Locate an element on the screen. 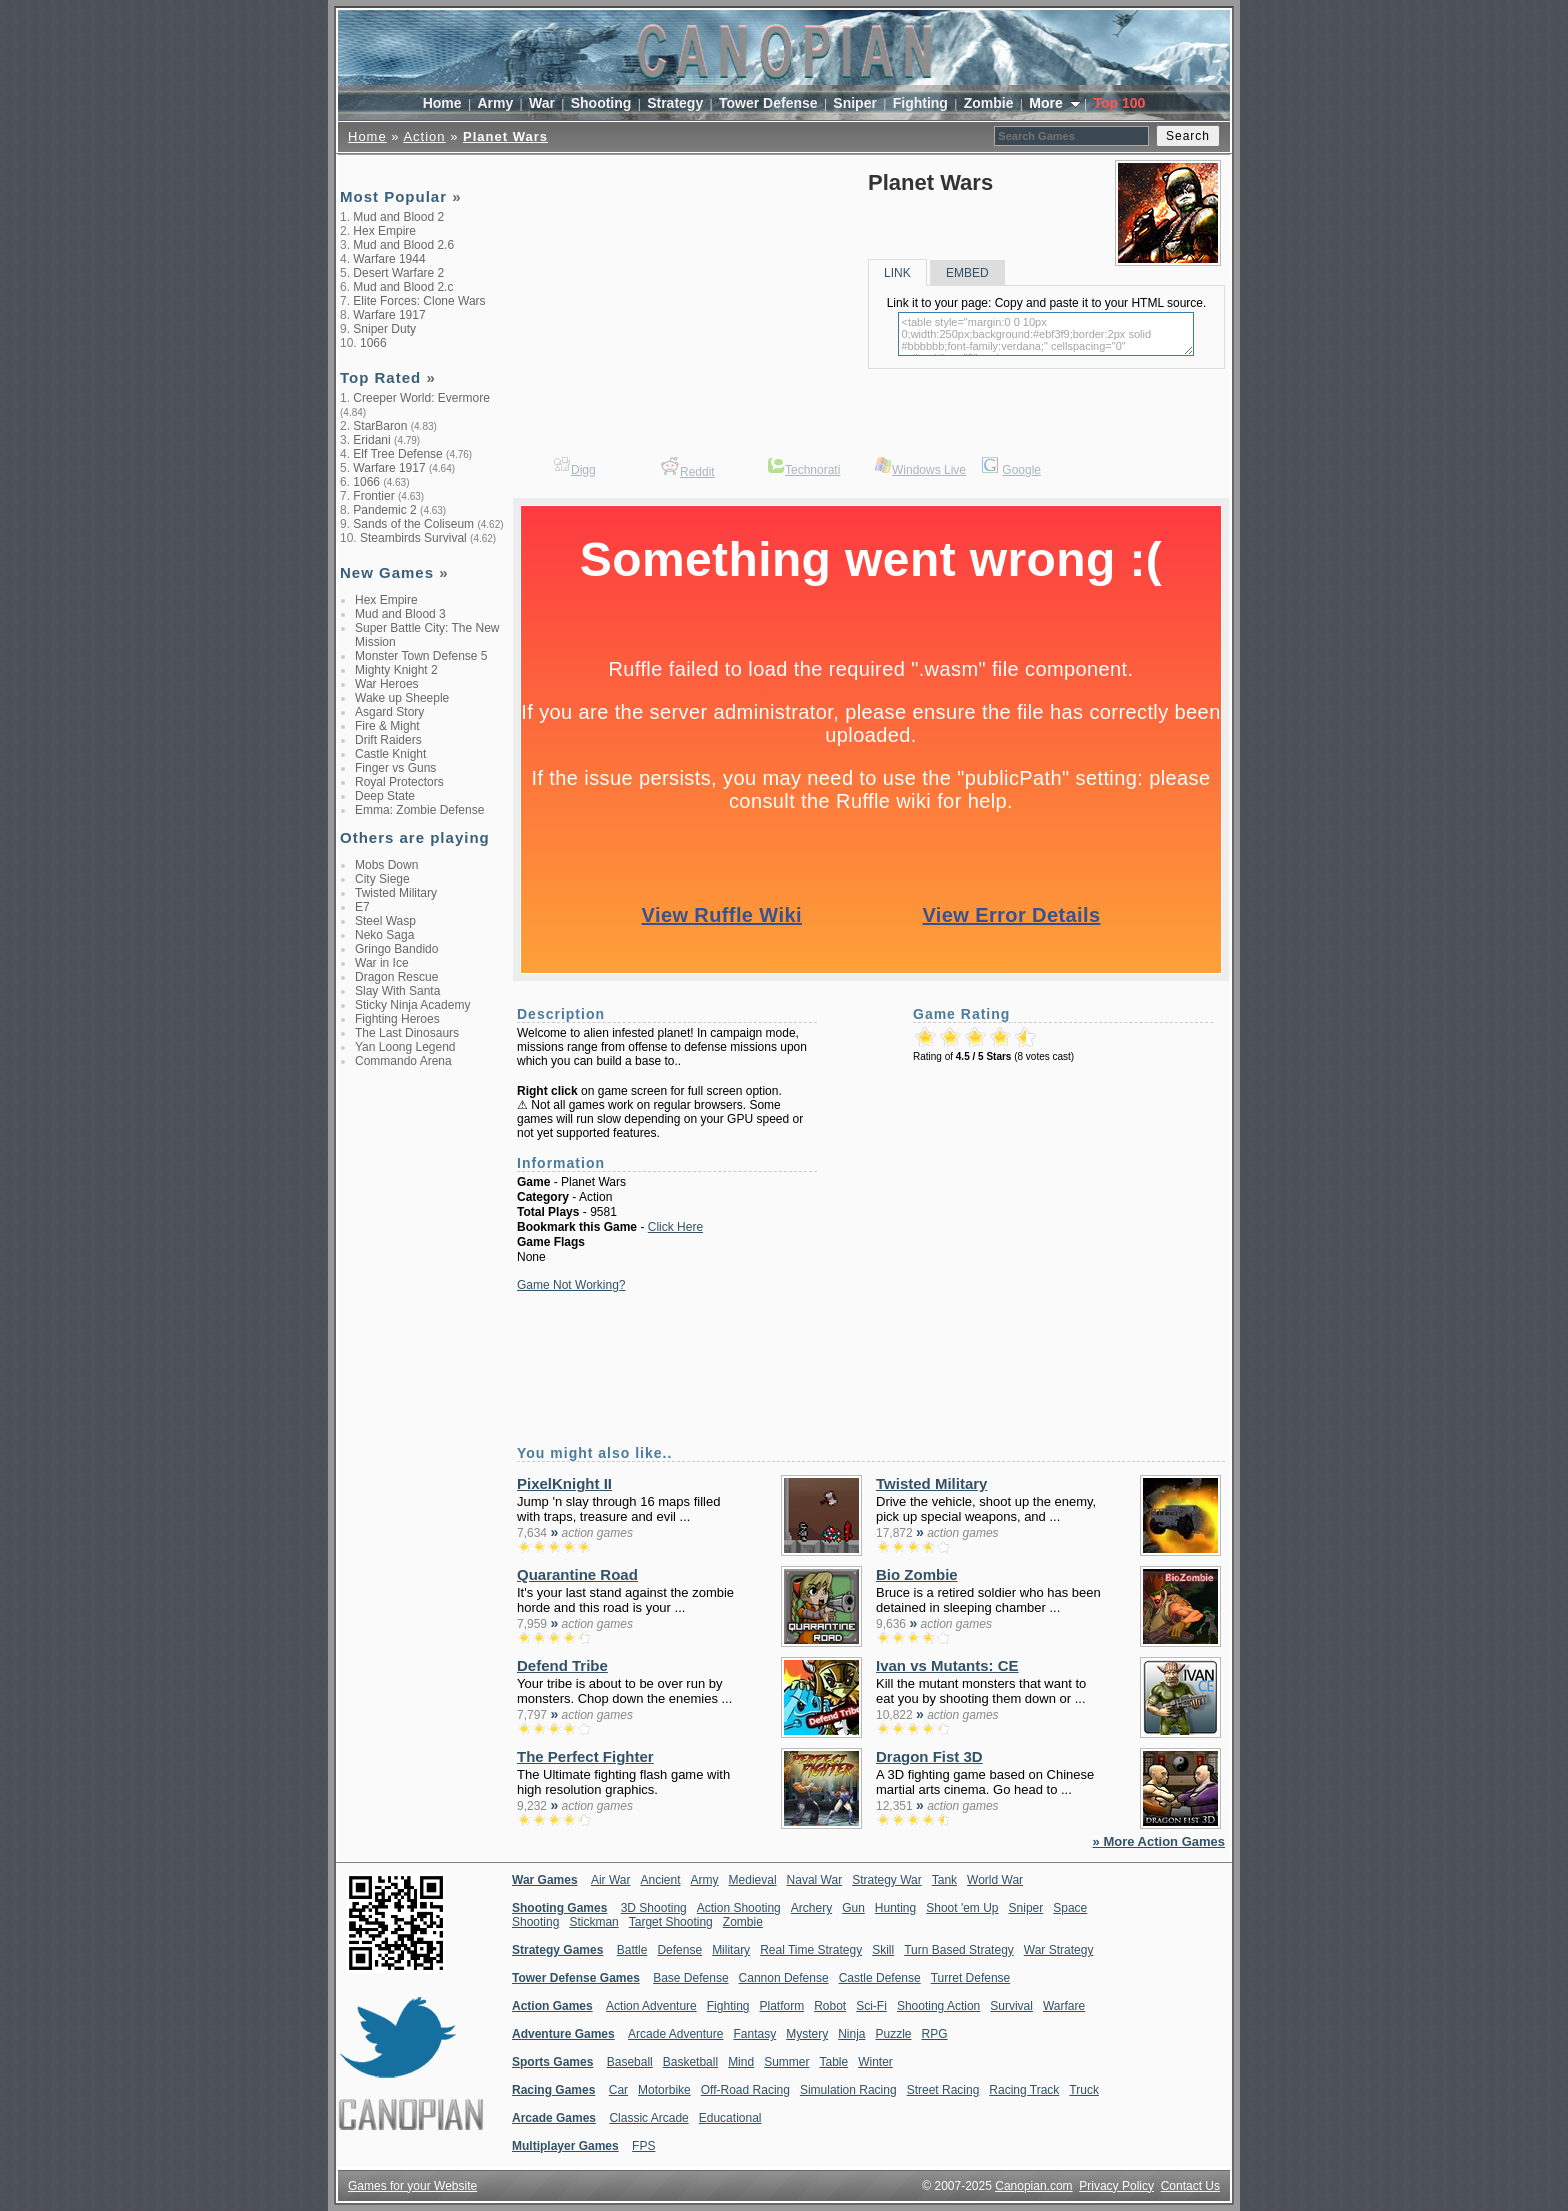 This screenshot has width=1568, height=2211. Pandemic 2 is located at coordinates (384, 510).